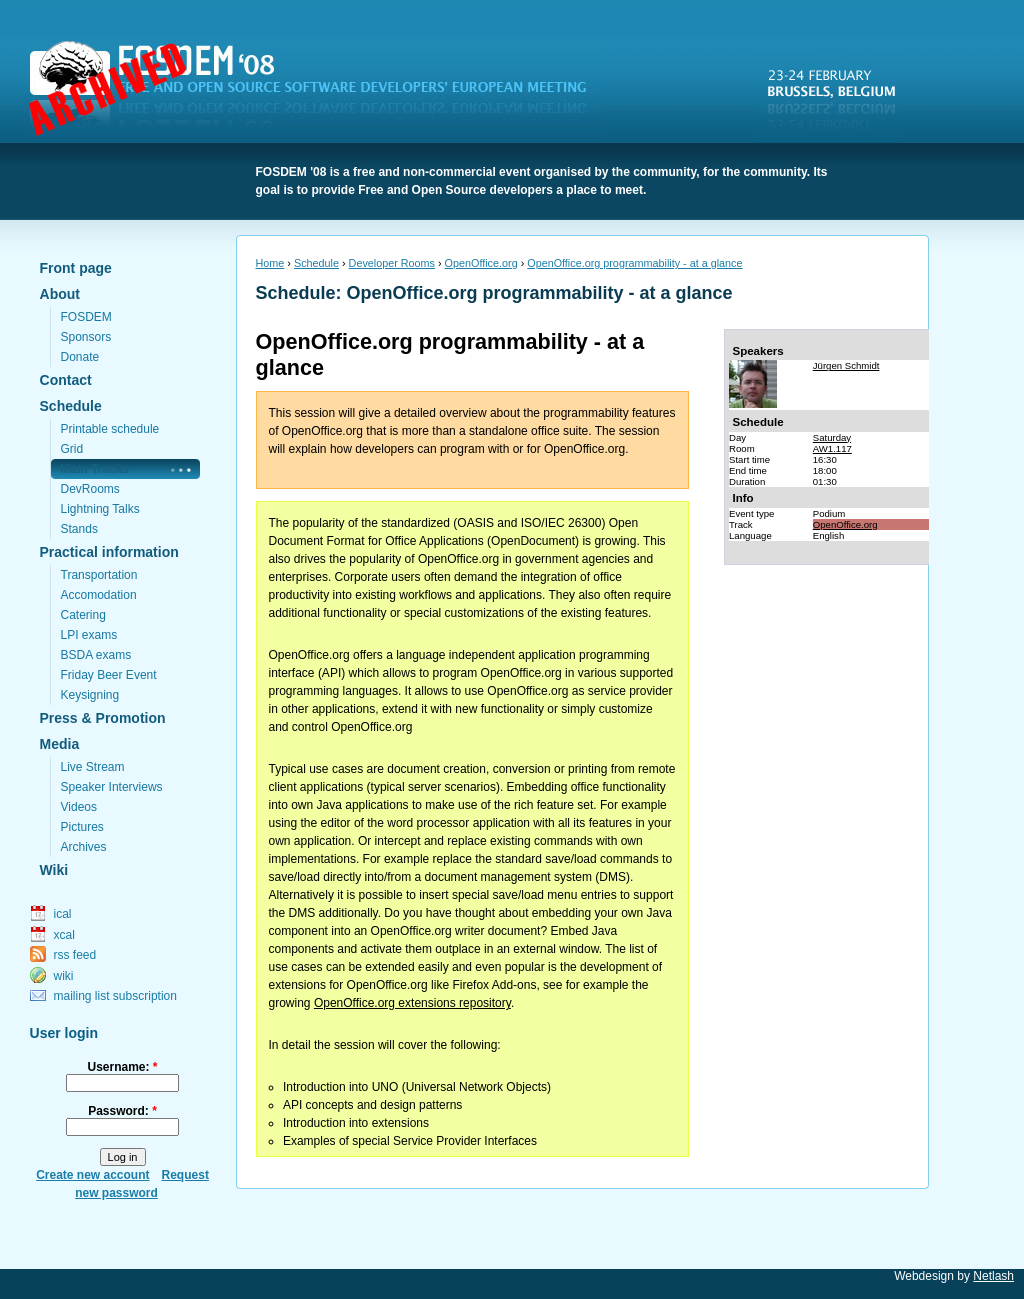 Image resolution: width=1024 pixels, height=1299 pixels. Describe the element at coordinates (72, 449) in the screenshot. I see `Grid` at that location.